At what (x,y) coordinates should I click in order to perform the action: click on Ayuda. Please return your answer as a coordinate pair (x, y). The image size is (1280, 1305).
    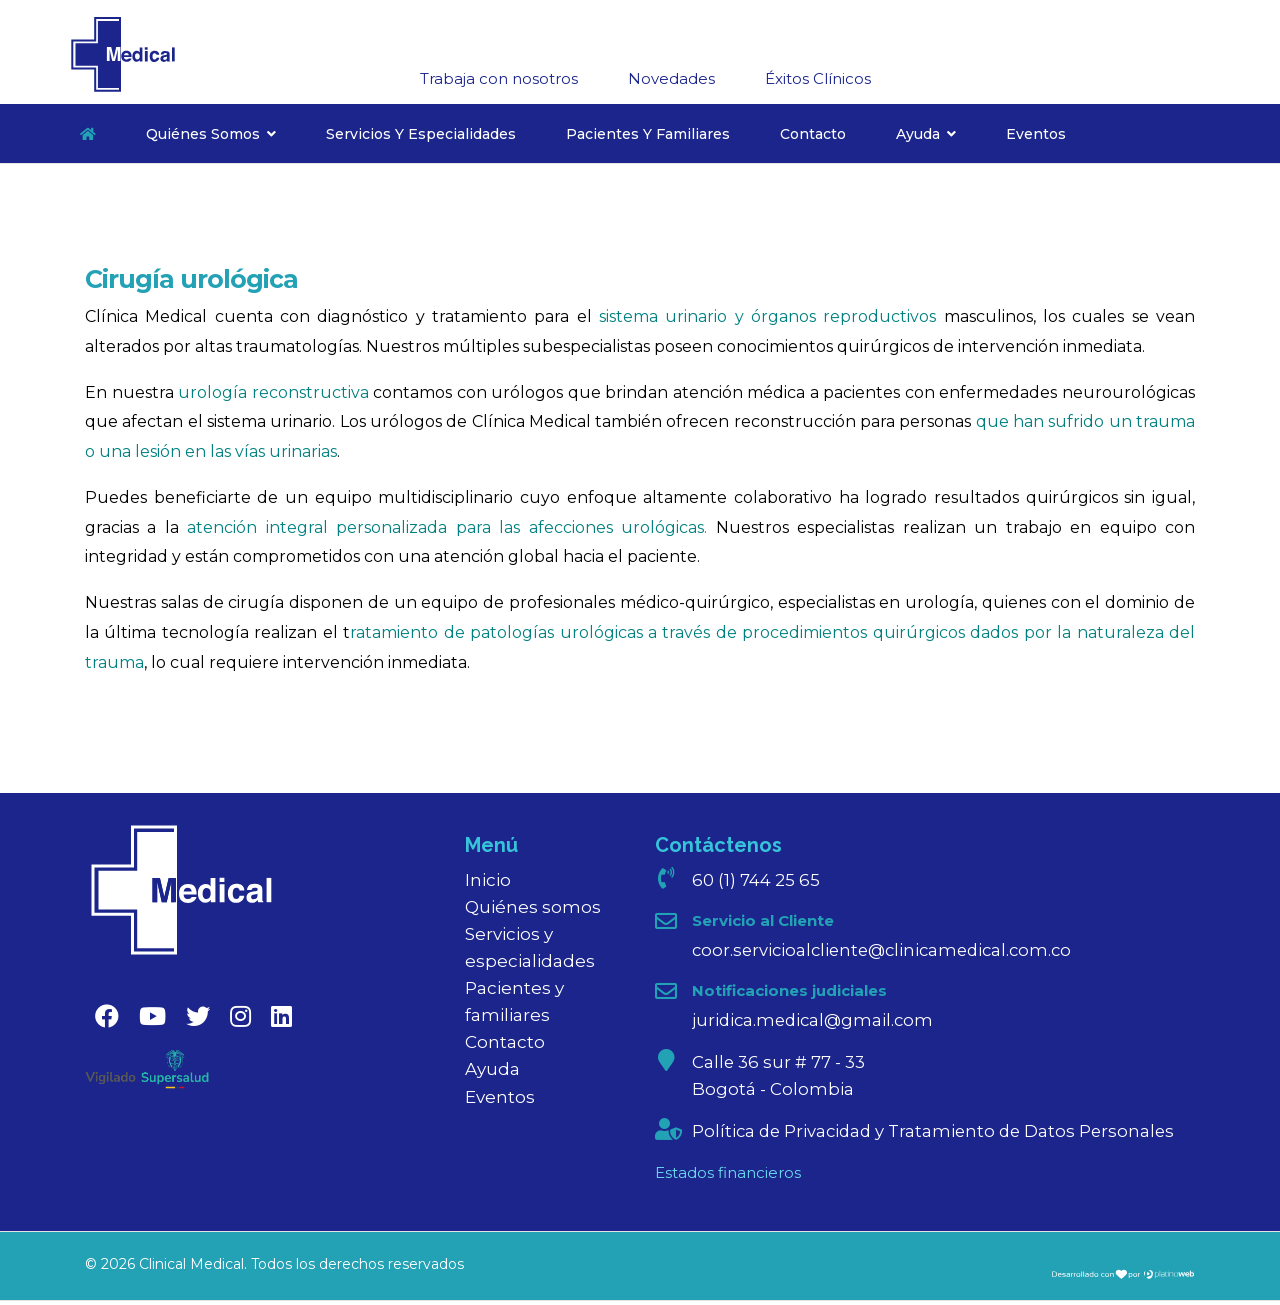
    Looking at the image, I should click on (918, 134).